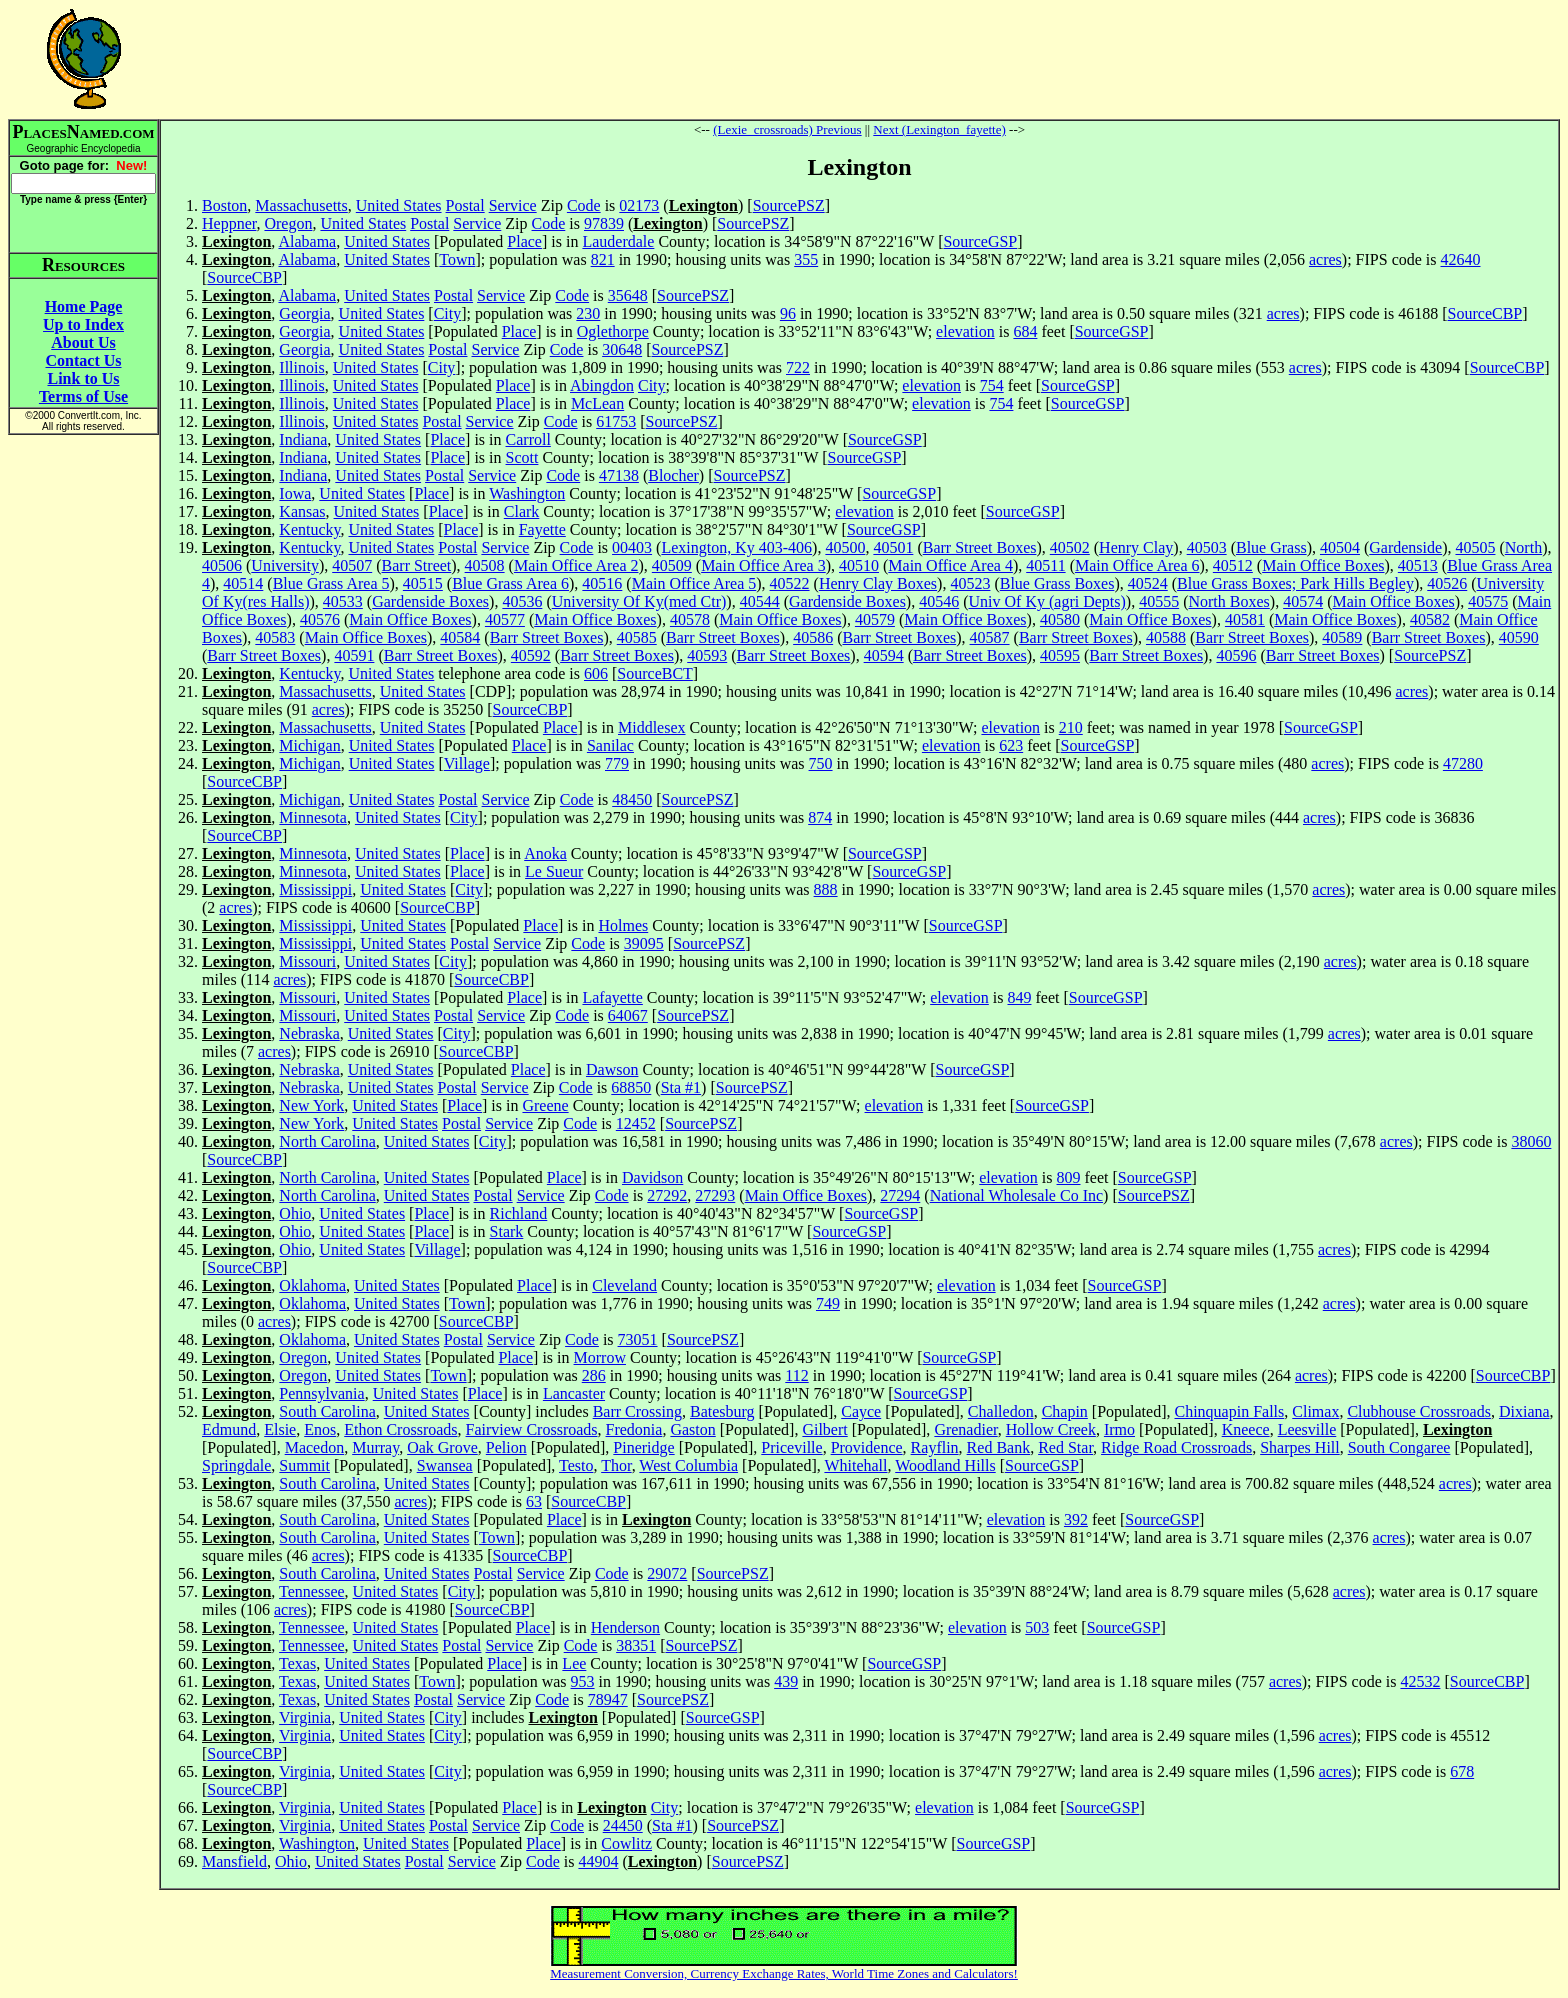  I want to click on 40576, so click(320, 619).